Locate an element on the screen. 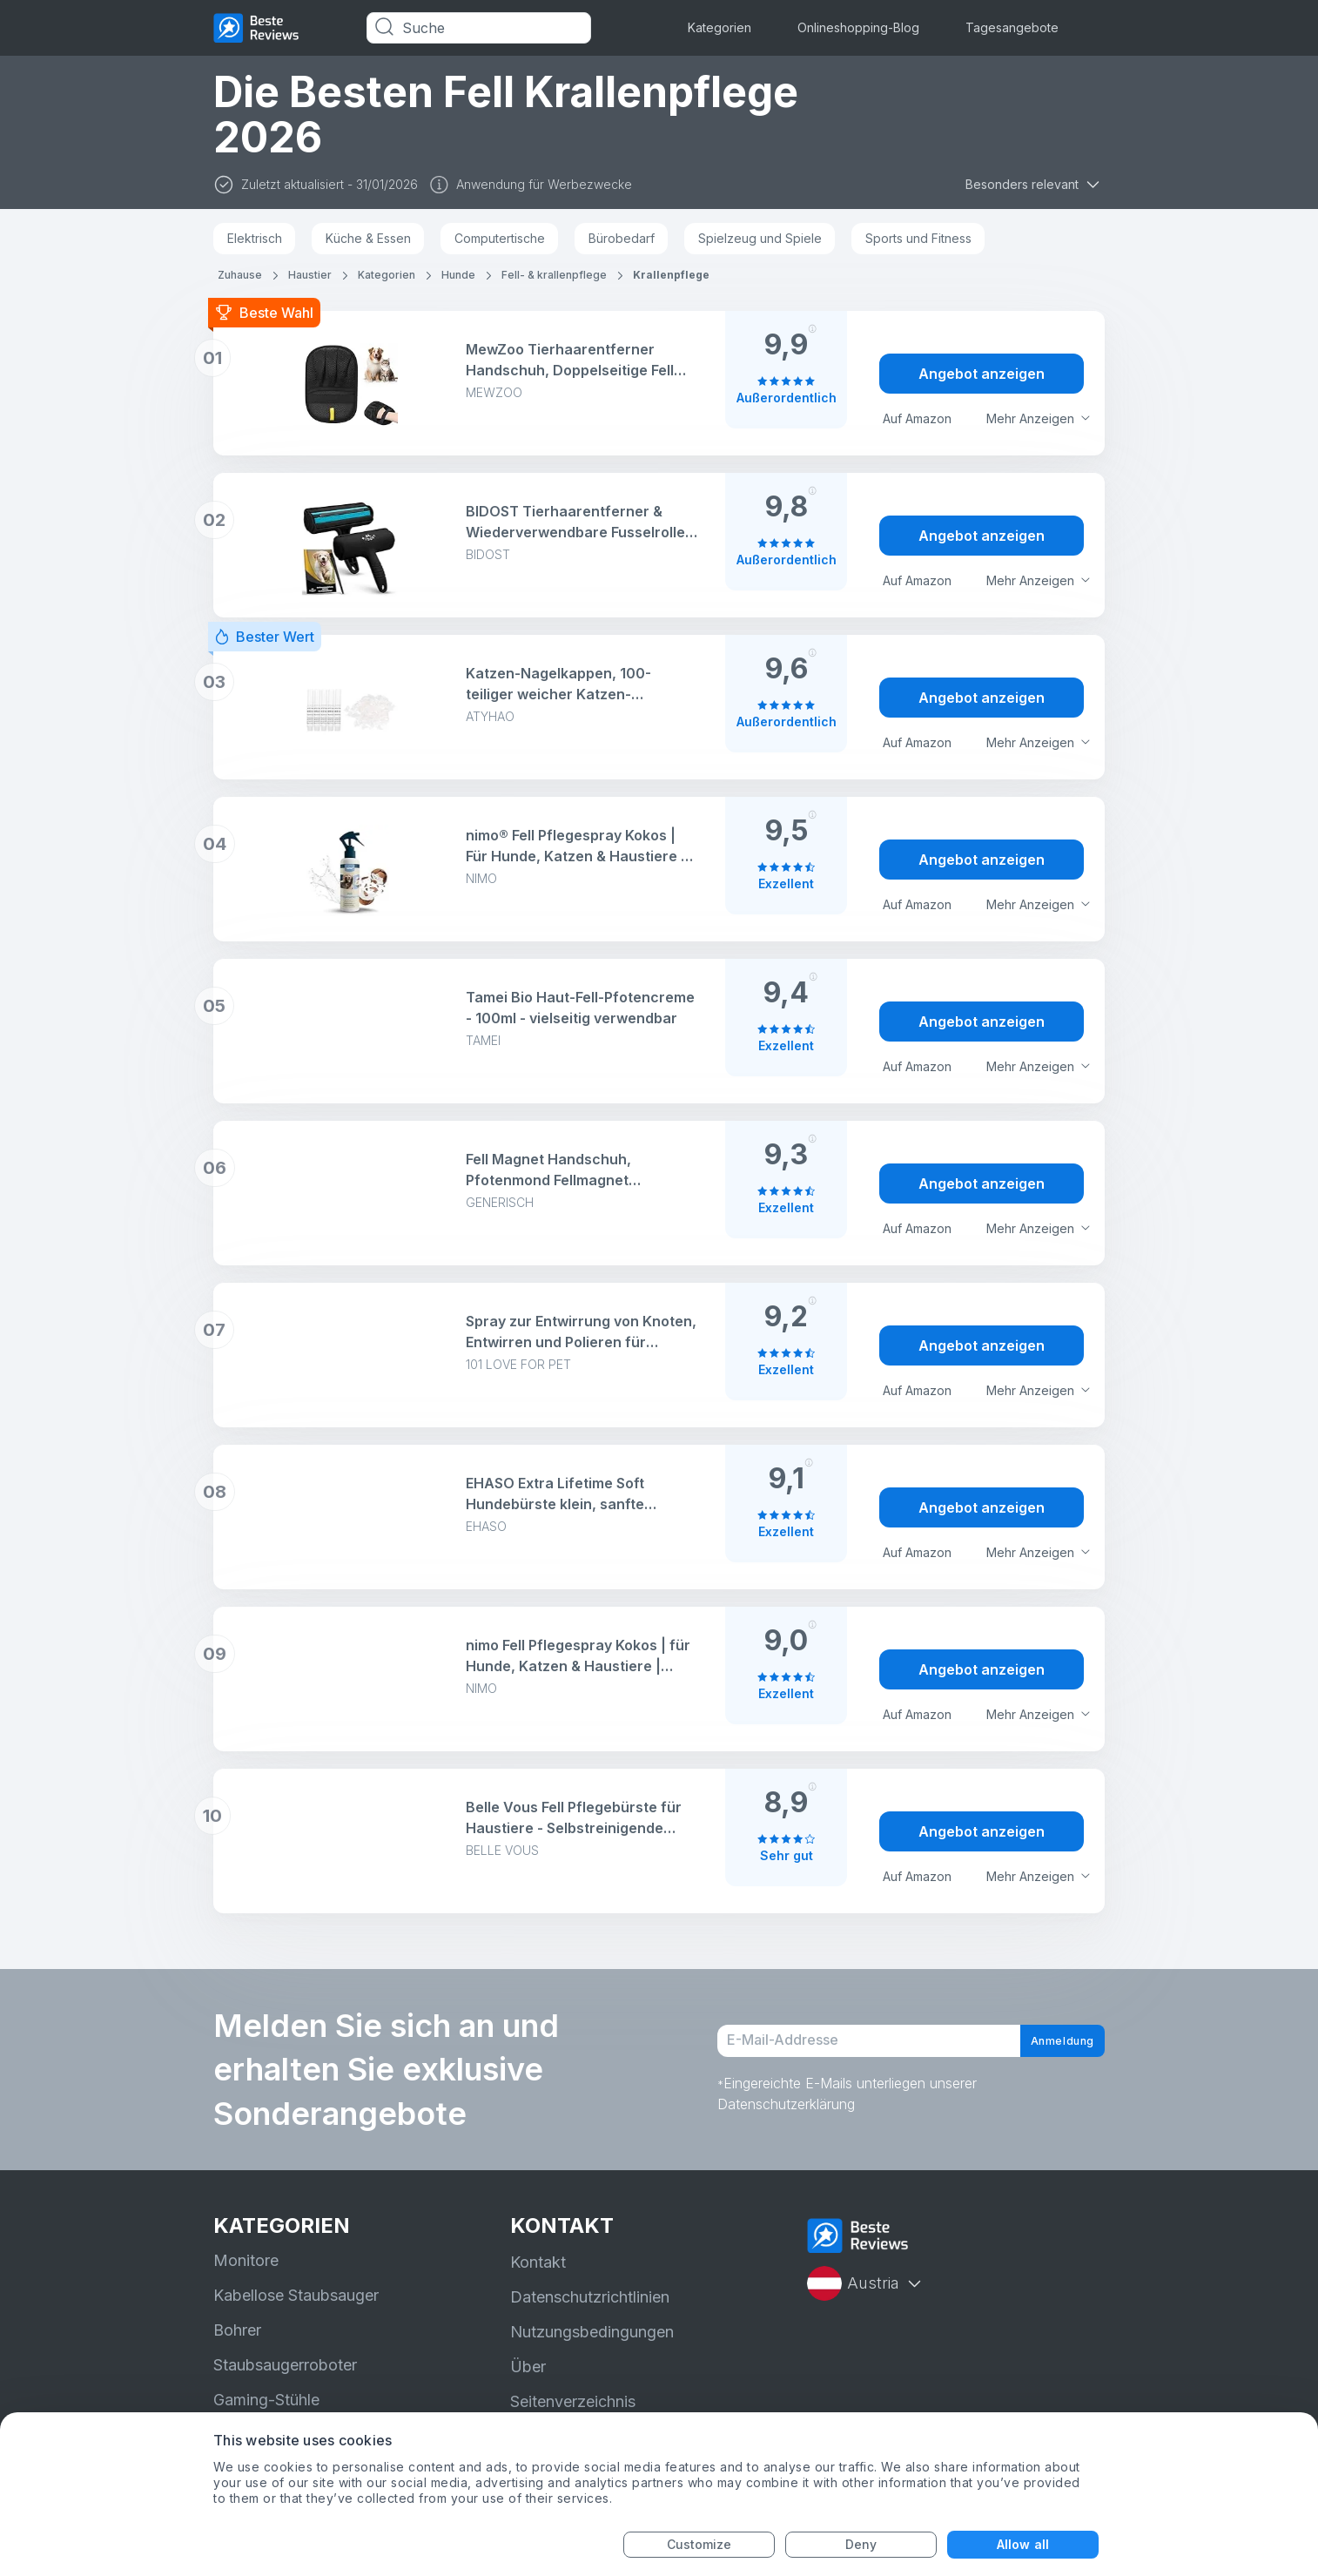 The width and height of the screenshot is (1318, 2576). Sports und Fitness is located at coordinates (918, 238).